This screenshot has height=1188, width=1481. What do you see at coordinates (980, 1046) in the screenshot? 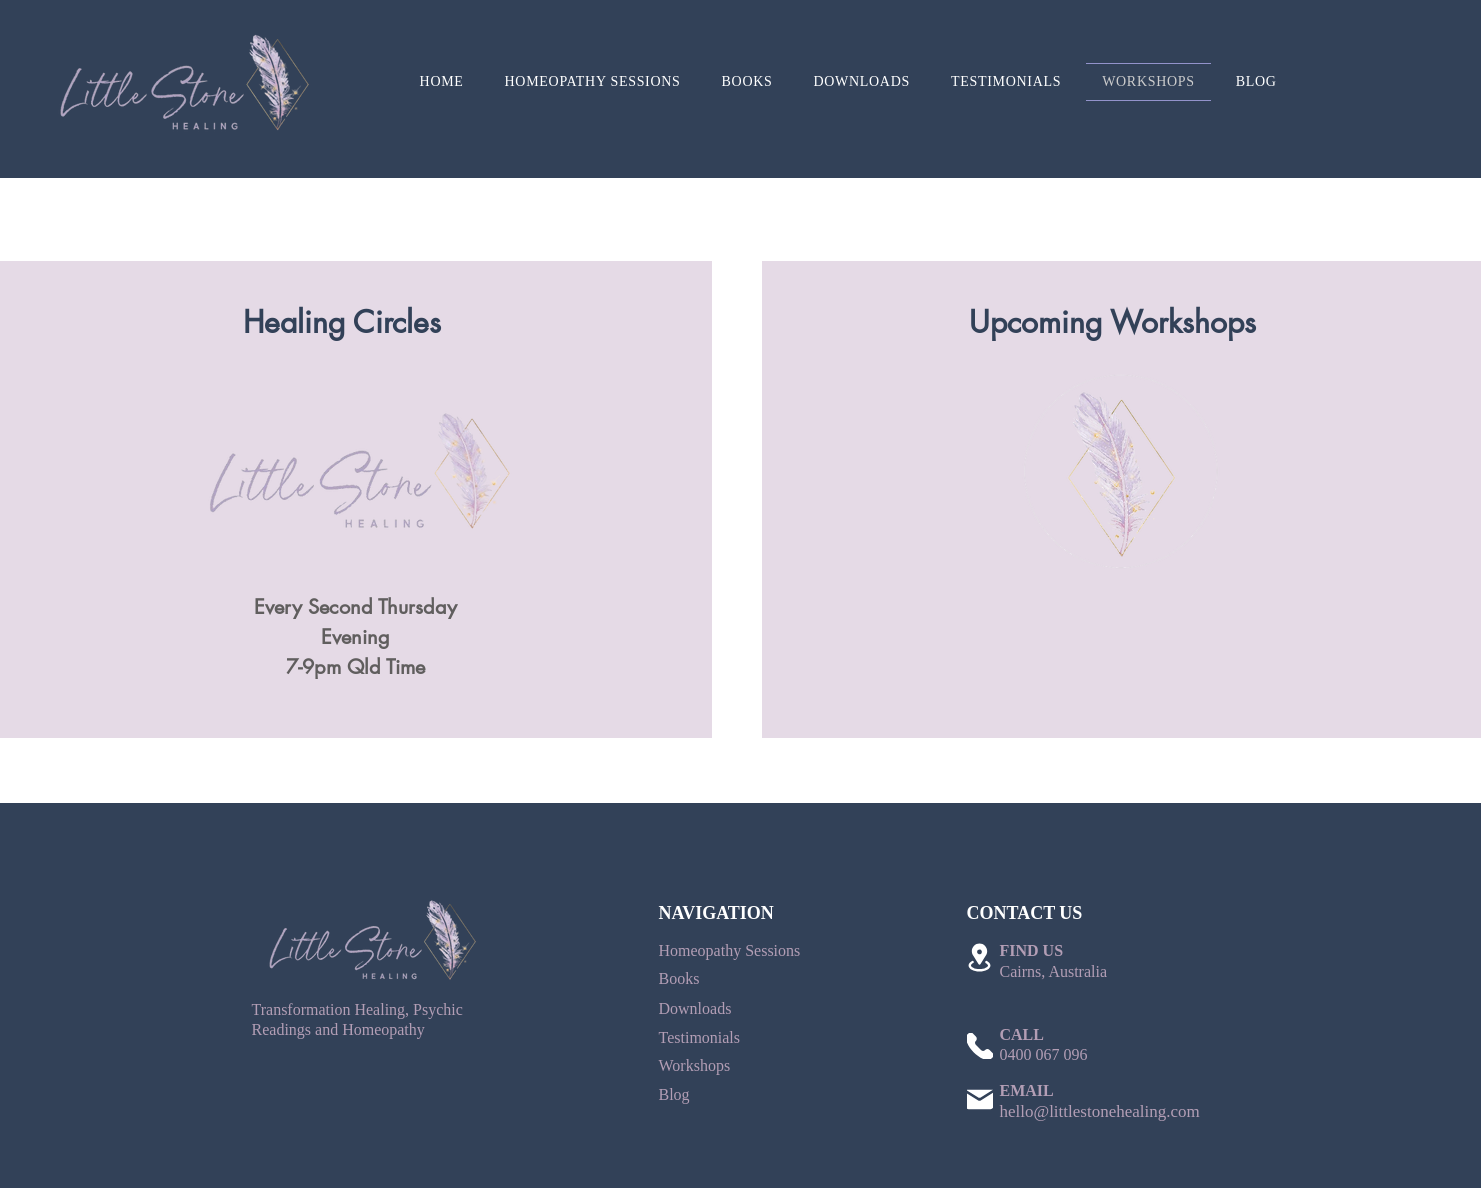
I see `[Phone]` at bounding box center [980, 1046].